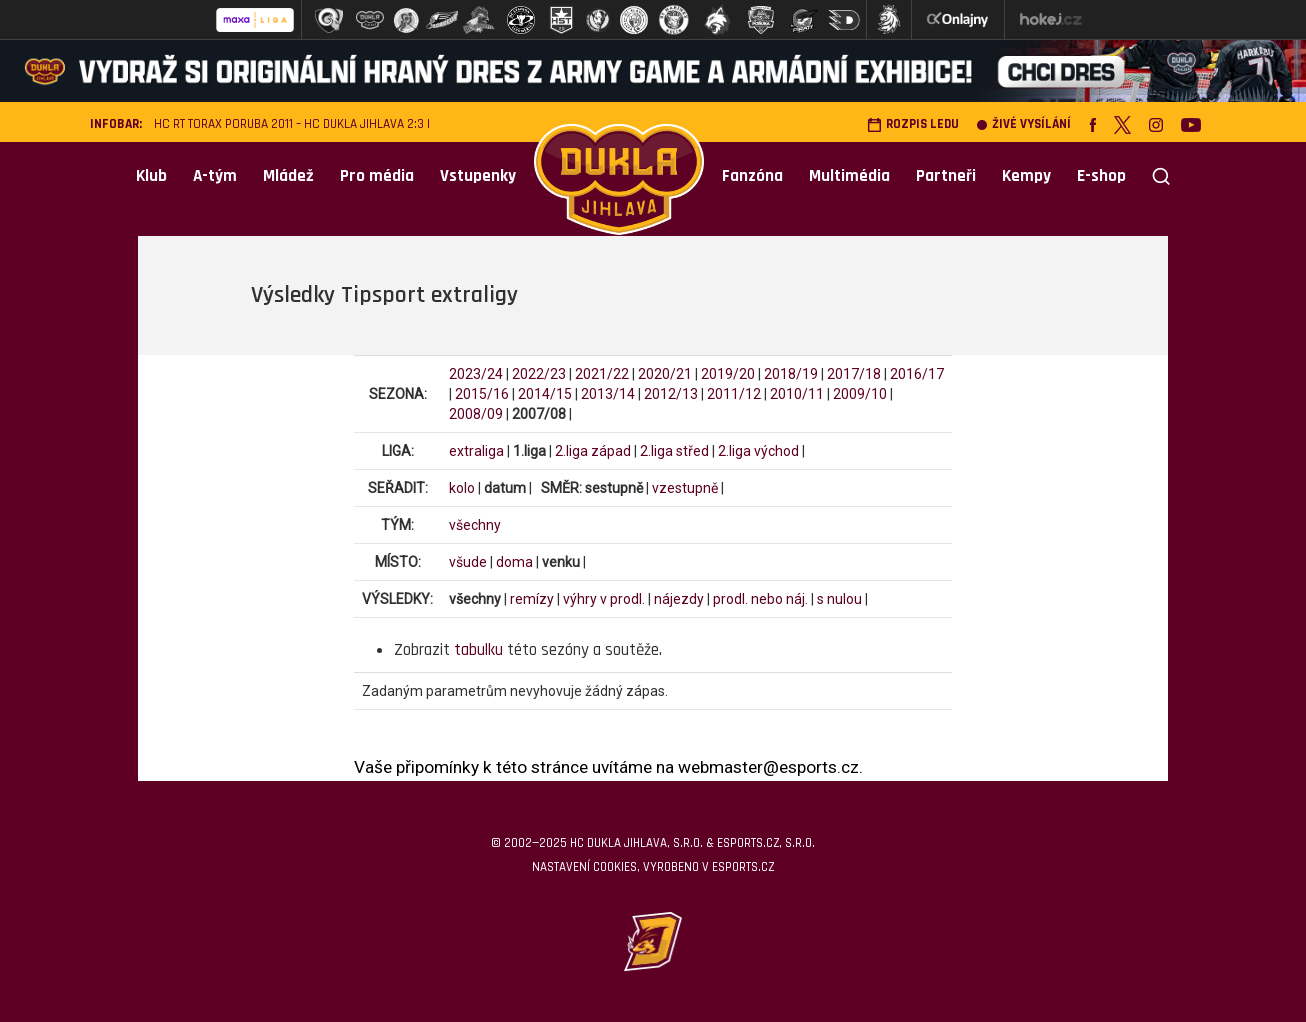 This screenshot has width=1306, height=1022. What do you see at coordinates (289, 124) in the screenshot?
I see `HC RT TORAX Poruba 2011 – HC Dukla Jihlava 2:3` at bounding box center [289, 124].